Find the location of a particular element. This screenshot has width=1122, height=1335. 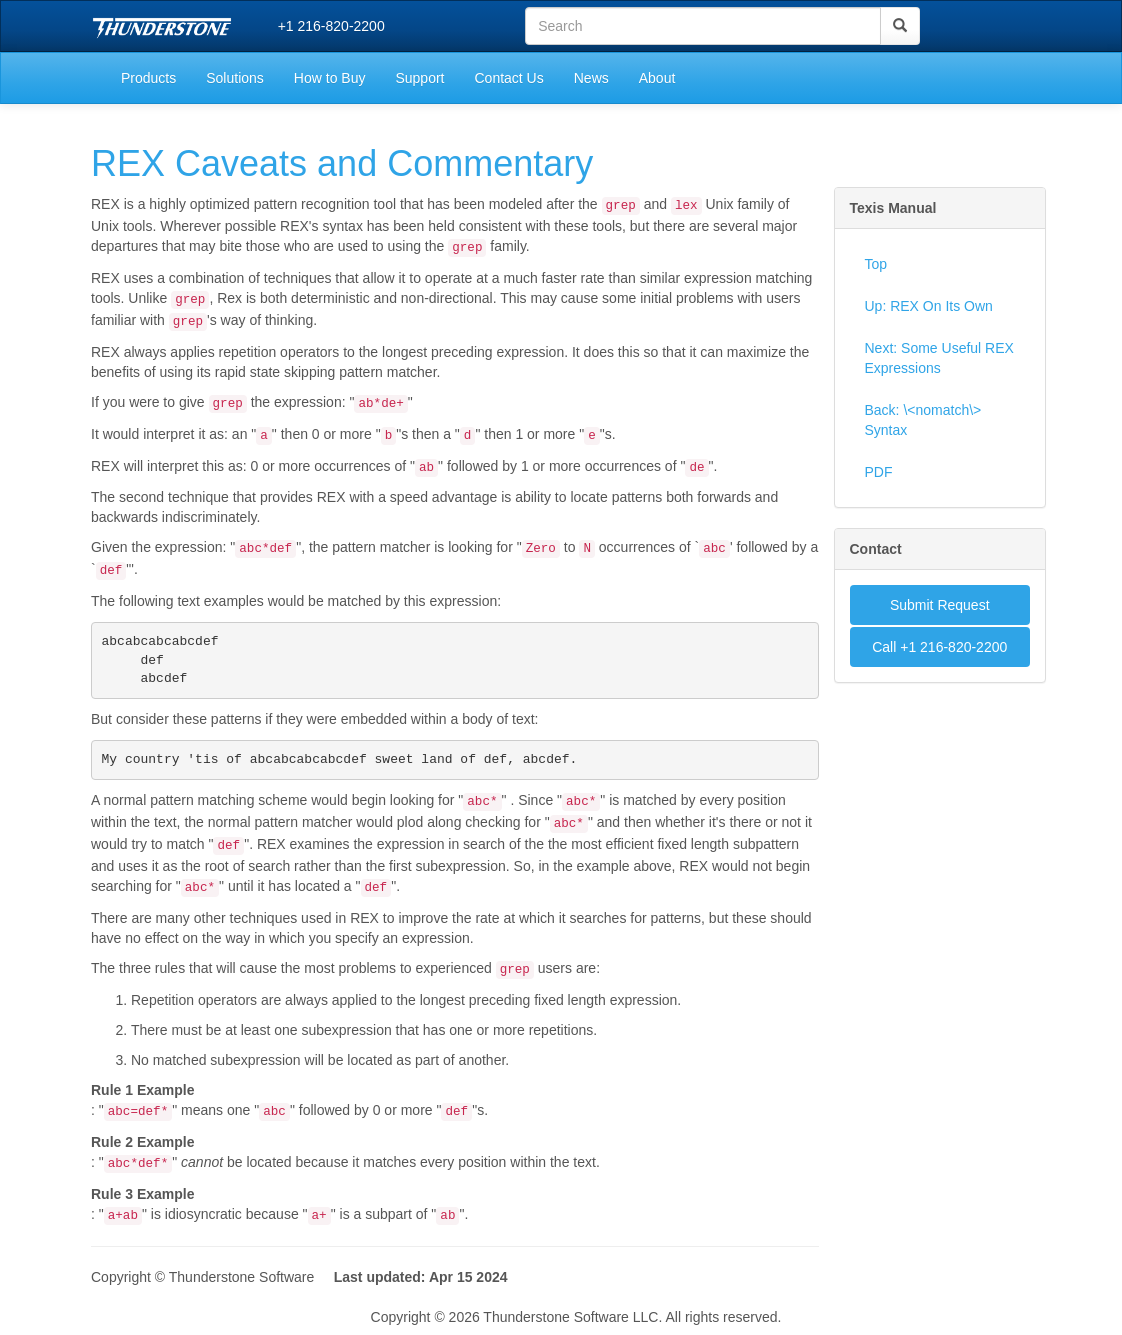

Top is located at coordinates (876, 264).